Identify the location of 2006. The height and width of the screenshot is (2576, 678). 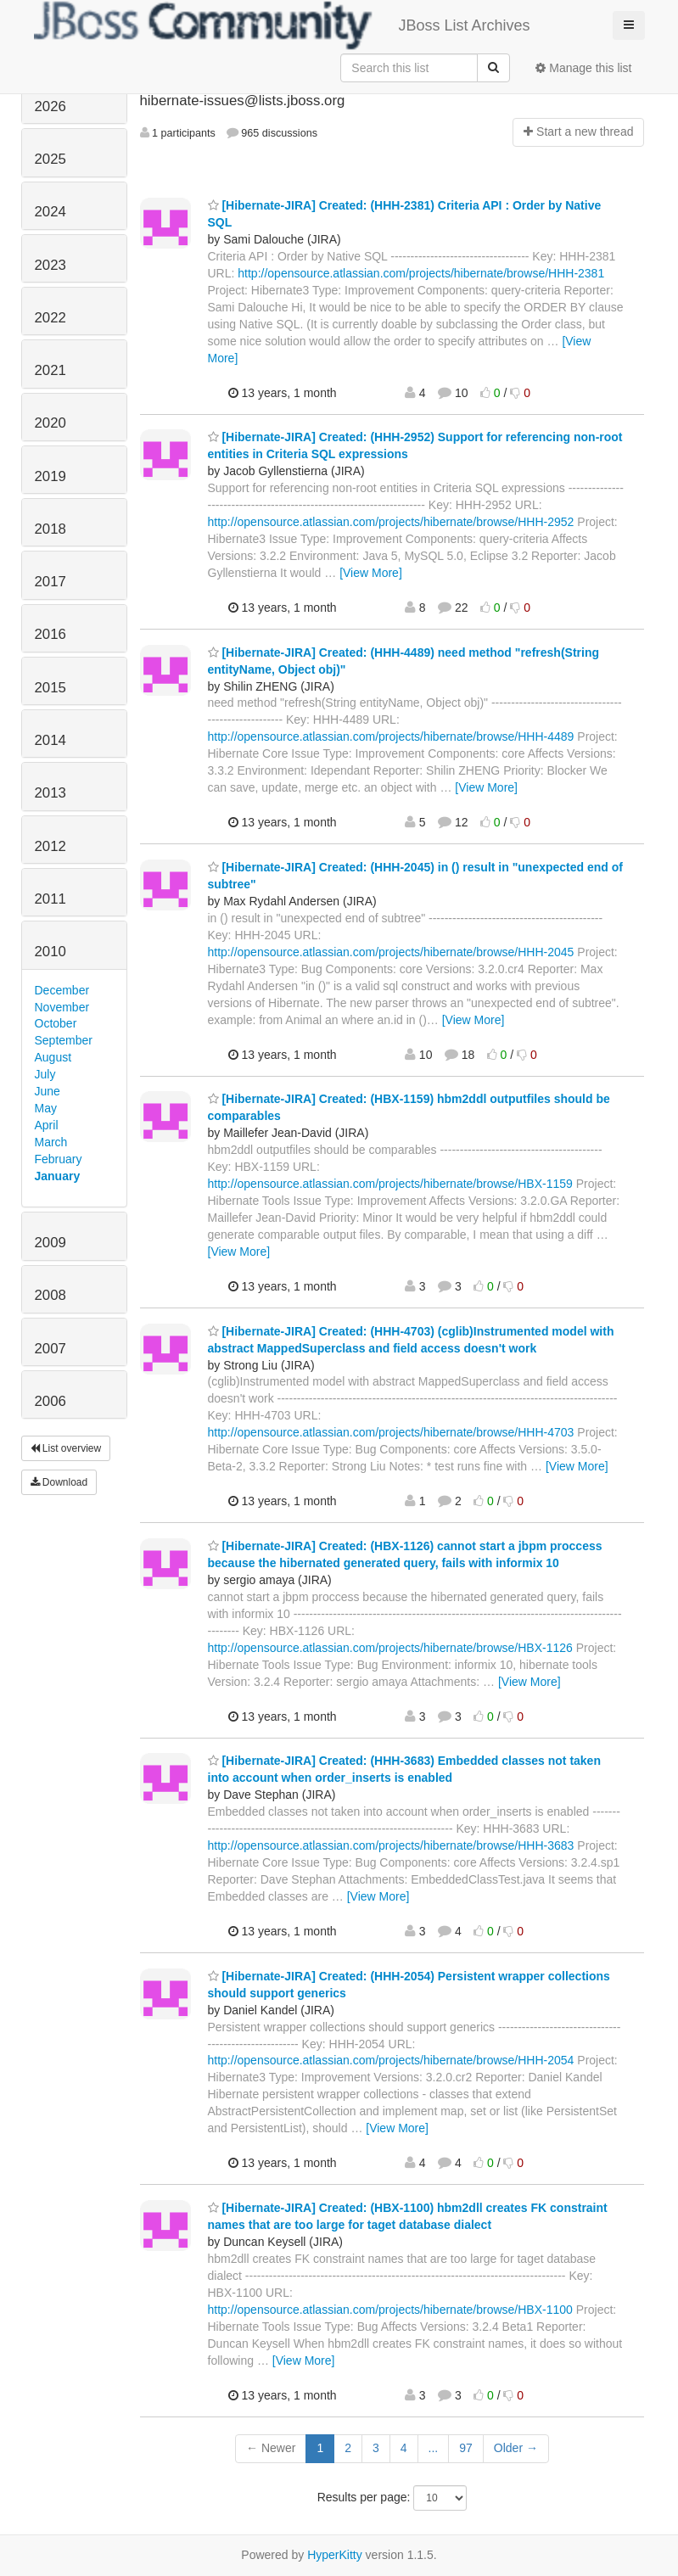
(50, 1401).